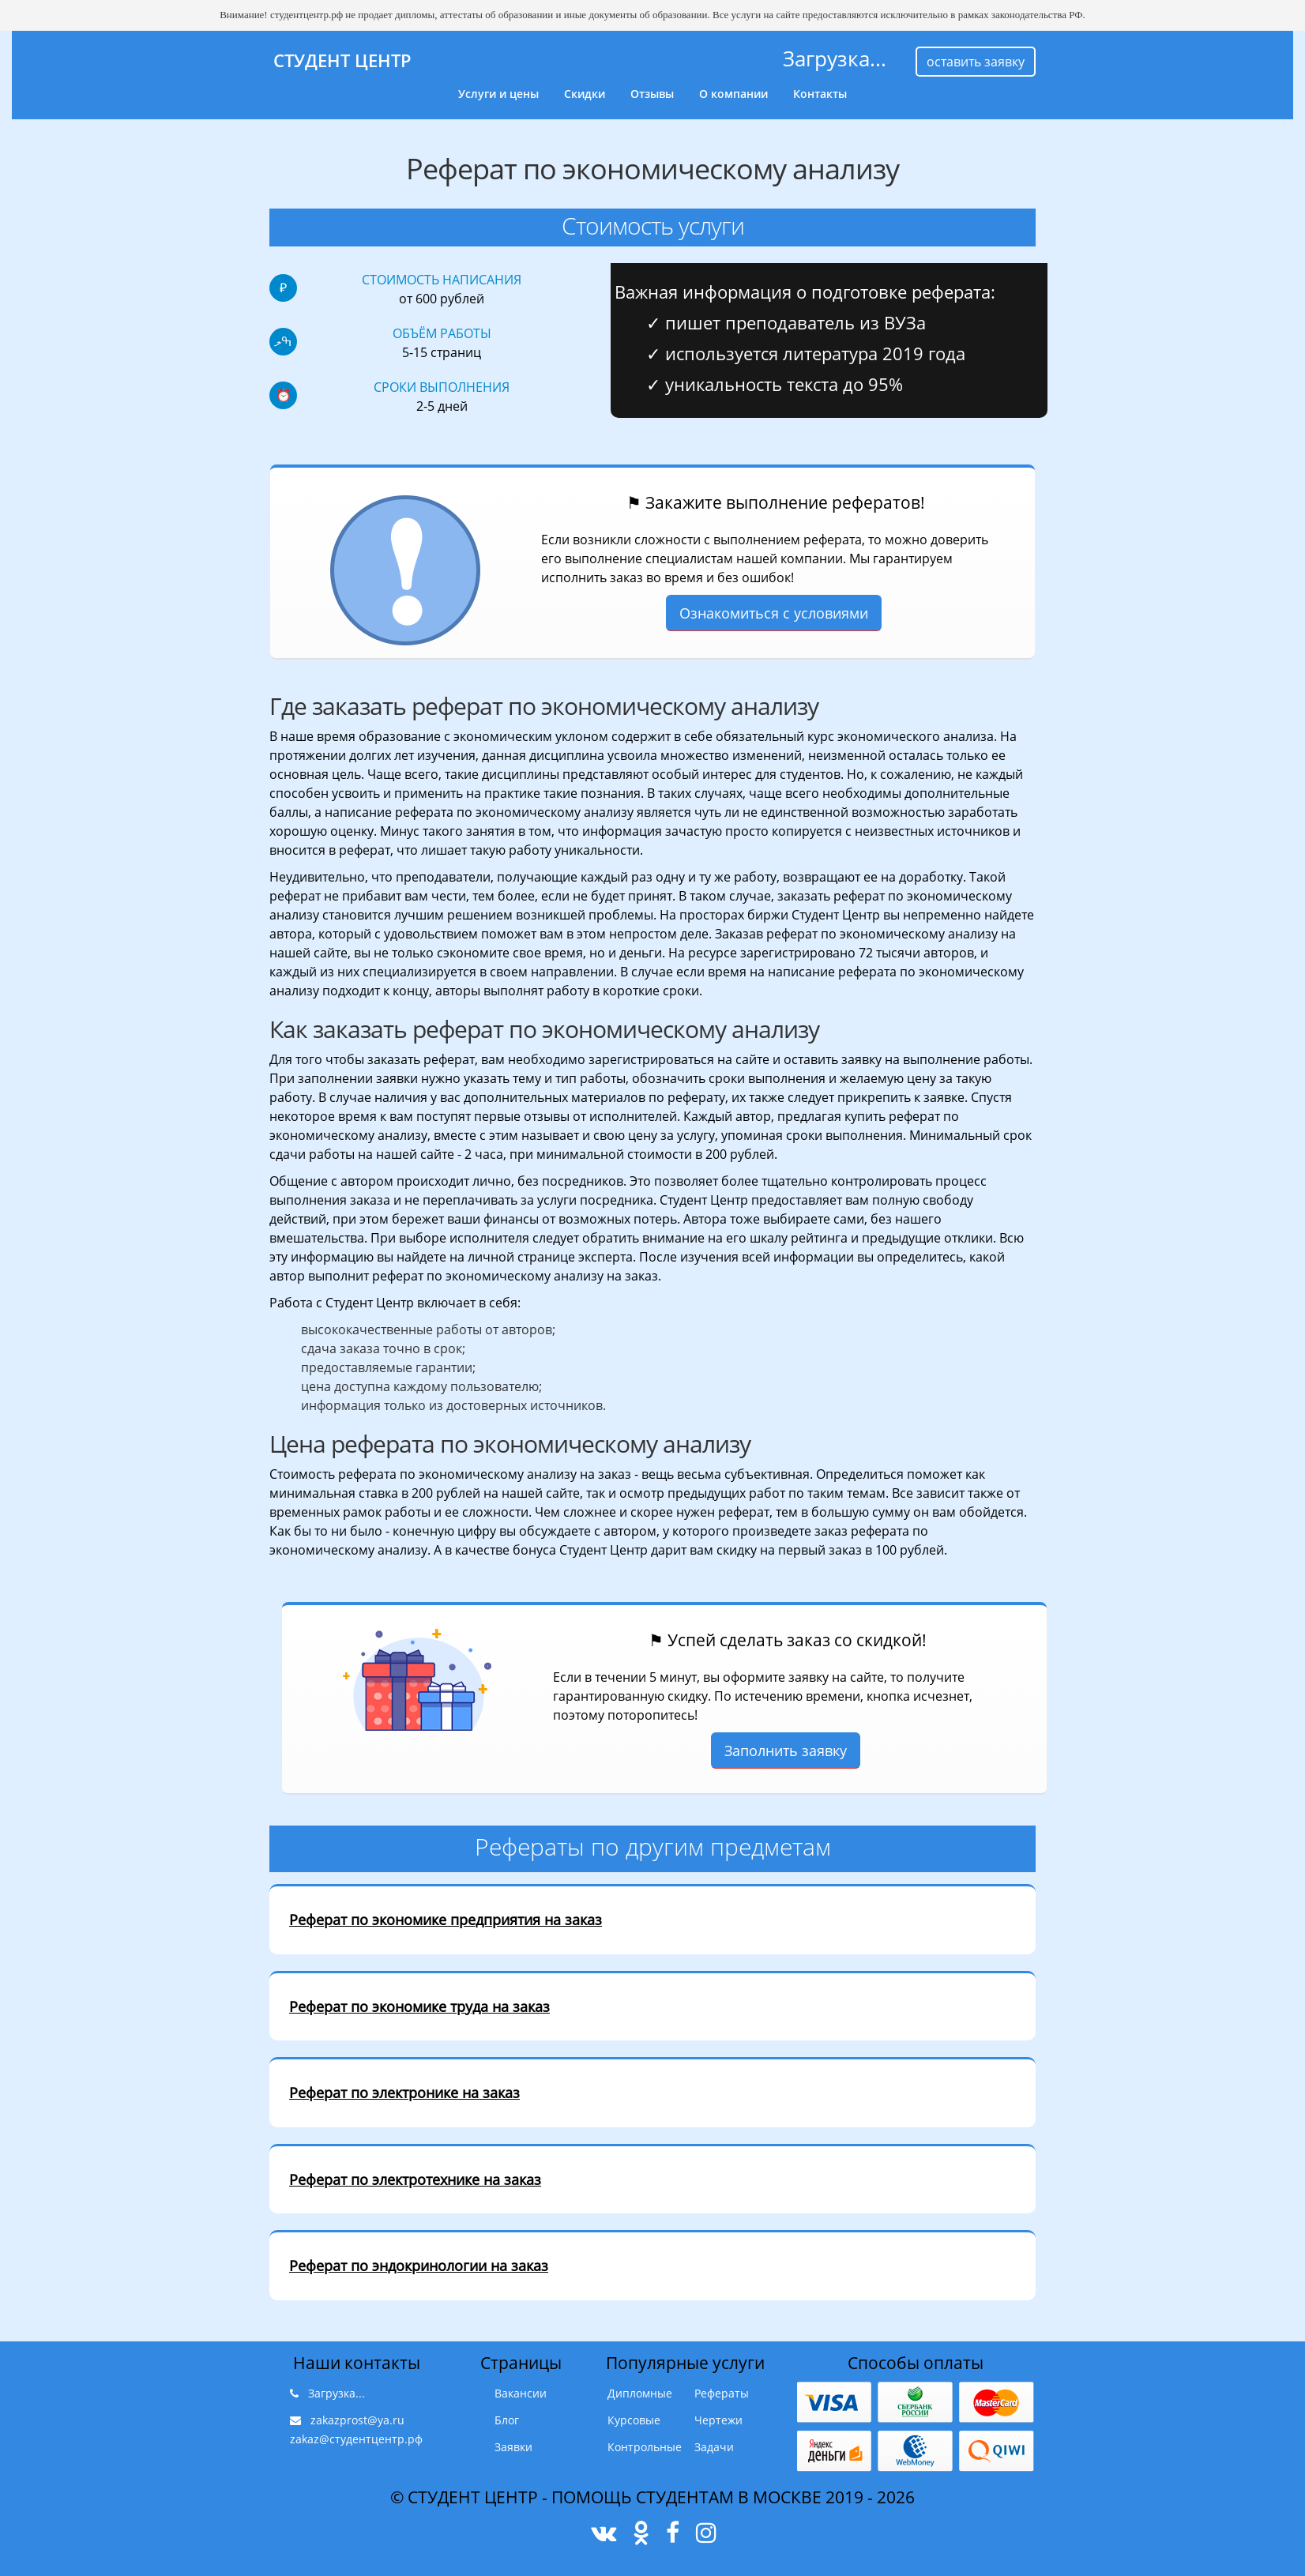 The image size is (1305, 2576). Describe the element at coordinates (820, 93) in the screenshot. I see `Контакты` at that location.